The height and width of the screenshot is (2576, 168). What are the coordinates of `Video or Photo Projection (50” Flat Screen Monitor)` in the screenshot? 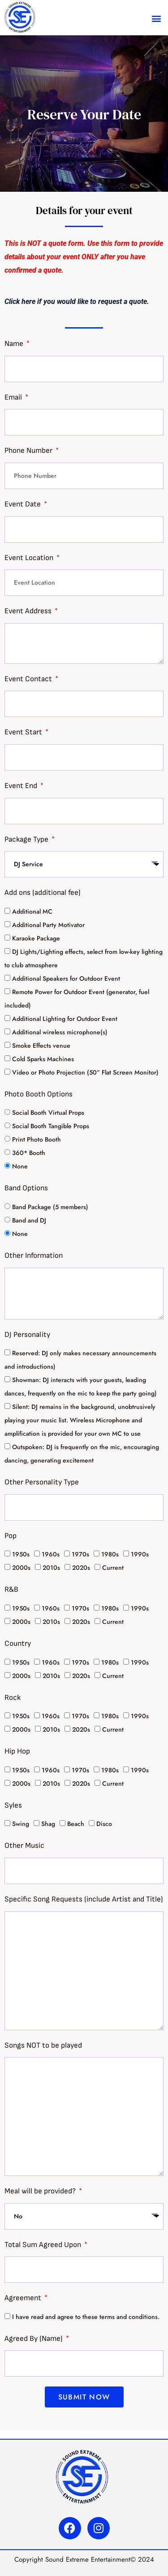 It's located at (85, 1072).